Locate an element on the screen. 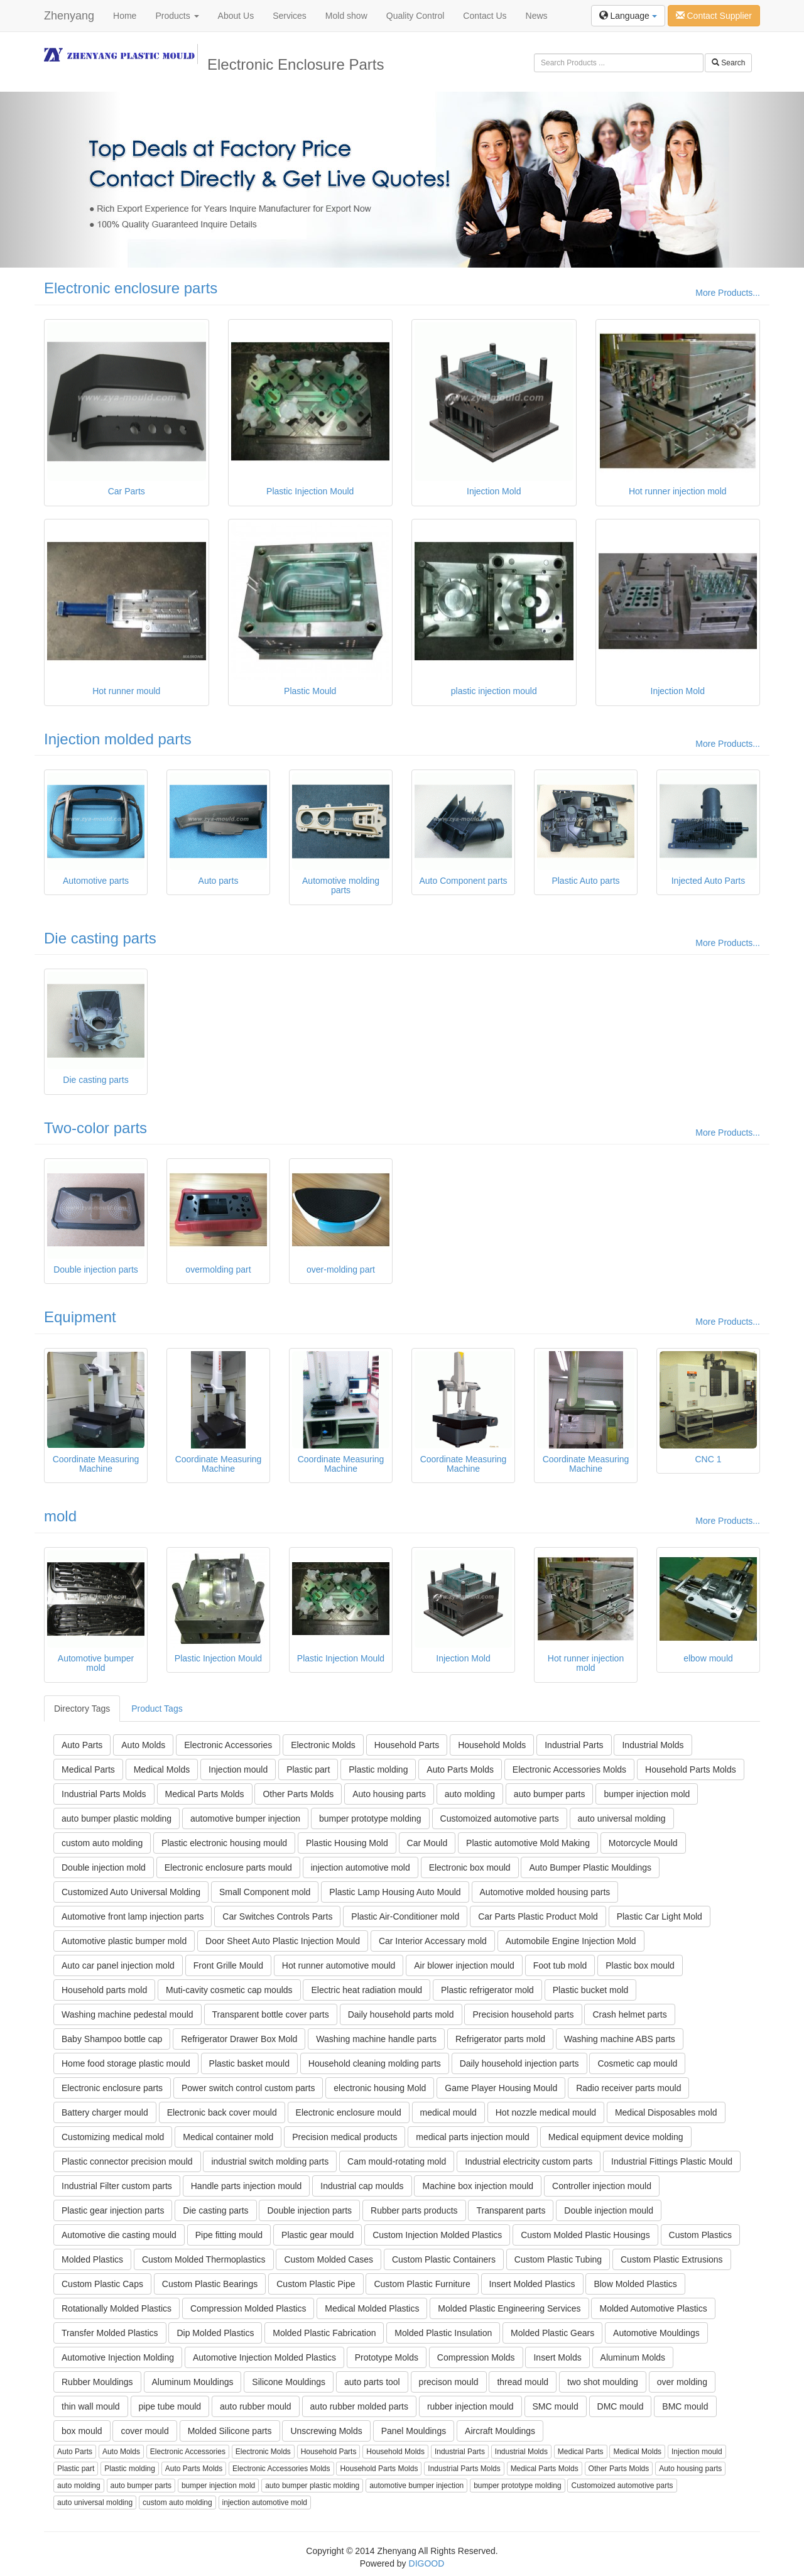 The height and width of the screenshot is (2576, 804). Molded Automotive Plastics is located at coordinates (653, 2308).